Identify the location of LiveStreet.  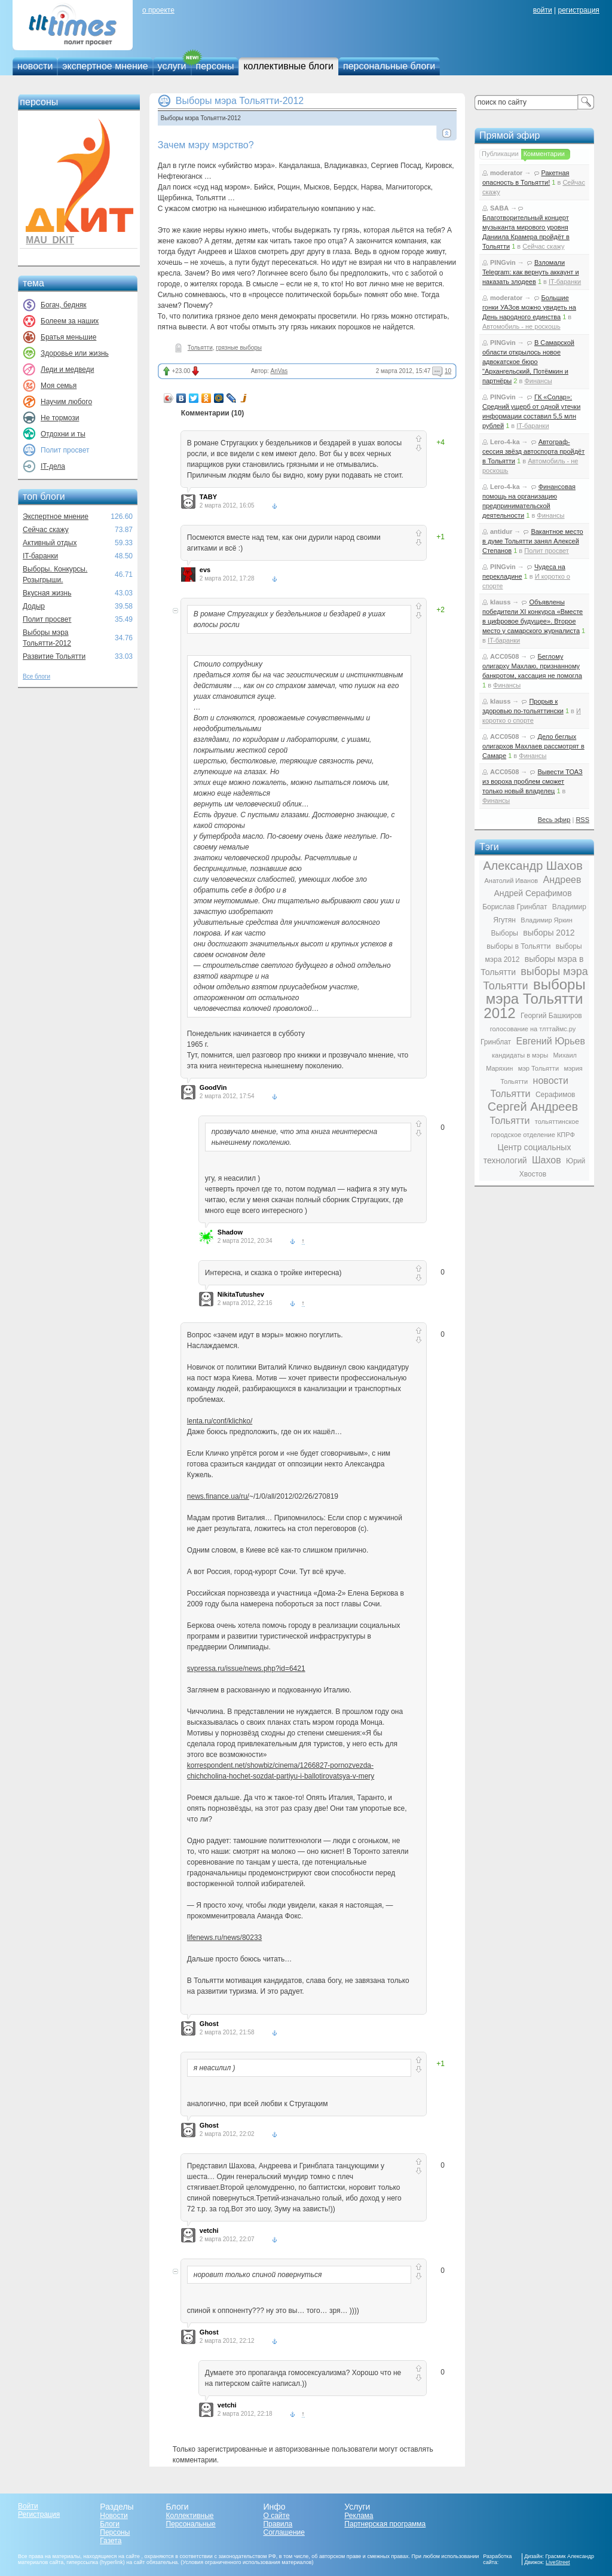
(558, 2562).